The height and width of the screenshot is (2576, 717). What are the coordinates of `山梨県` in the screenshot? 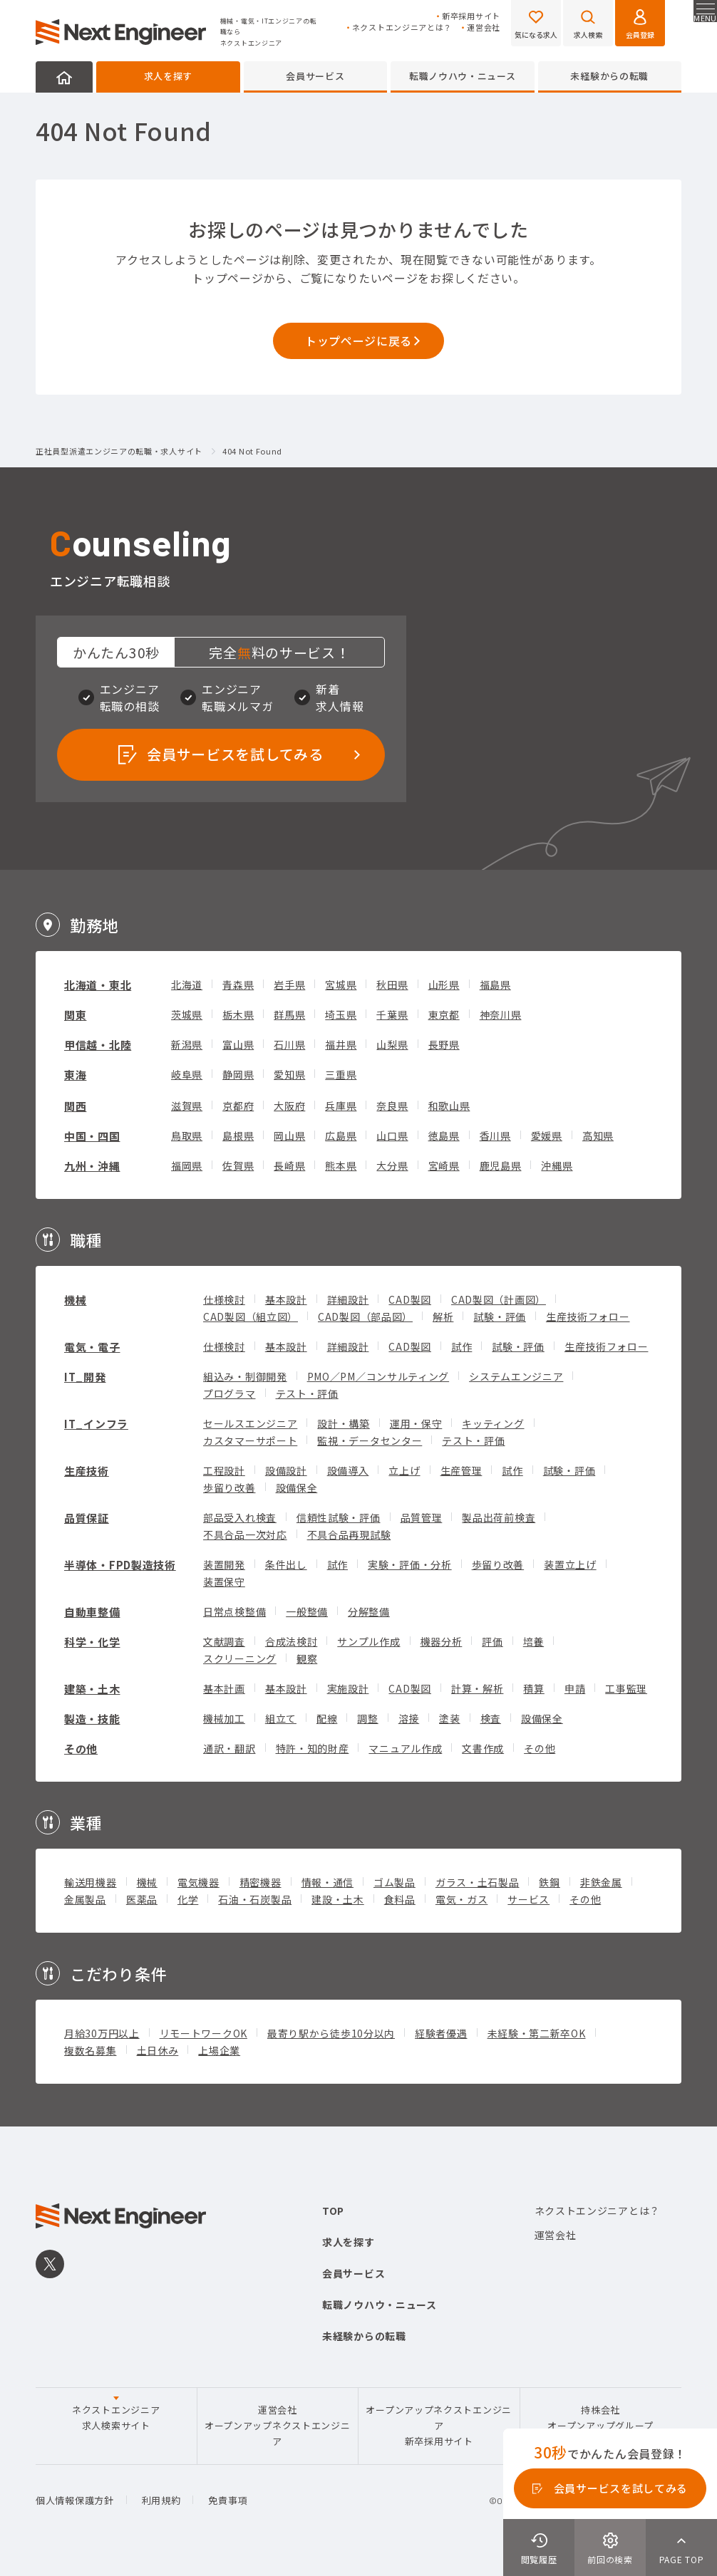 It's located at (392, 1044).